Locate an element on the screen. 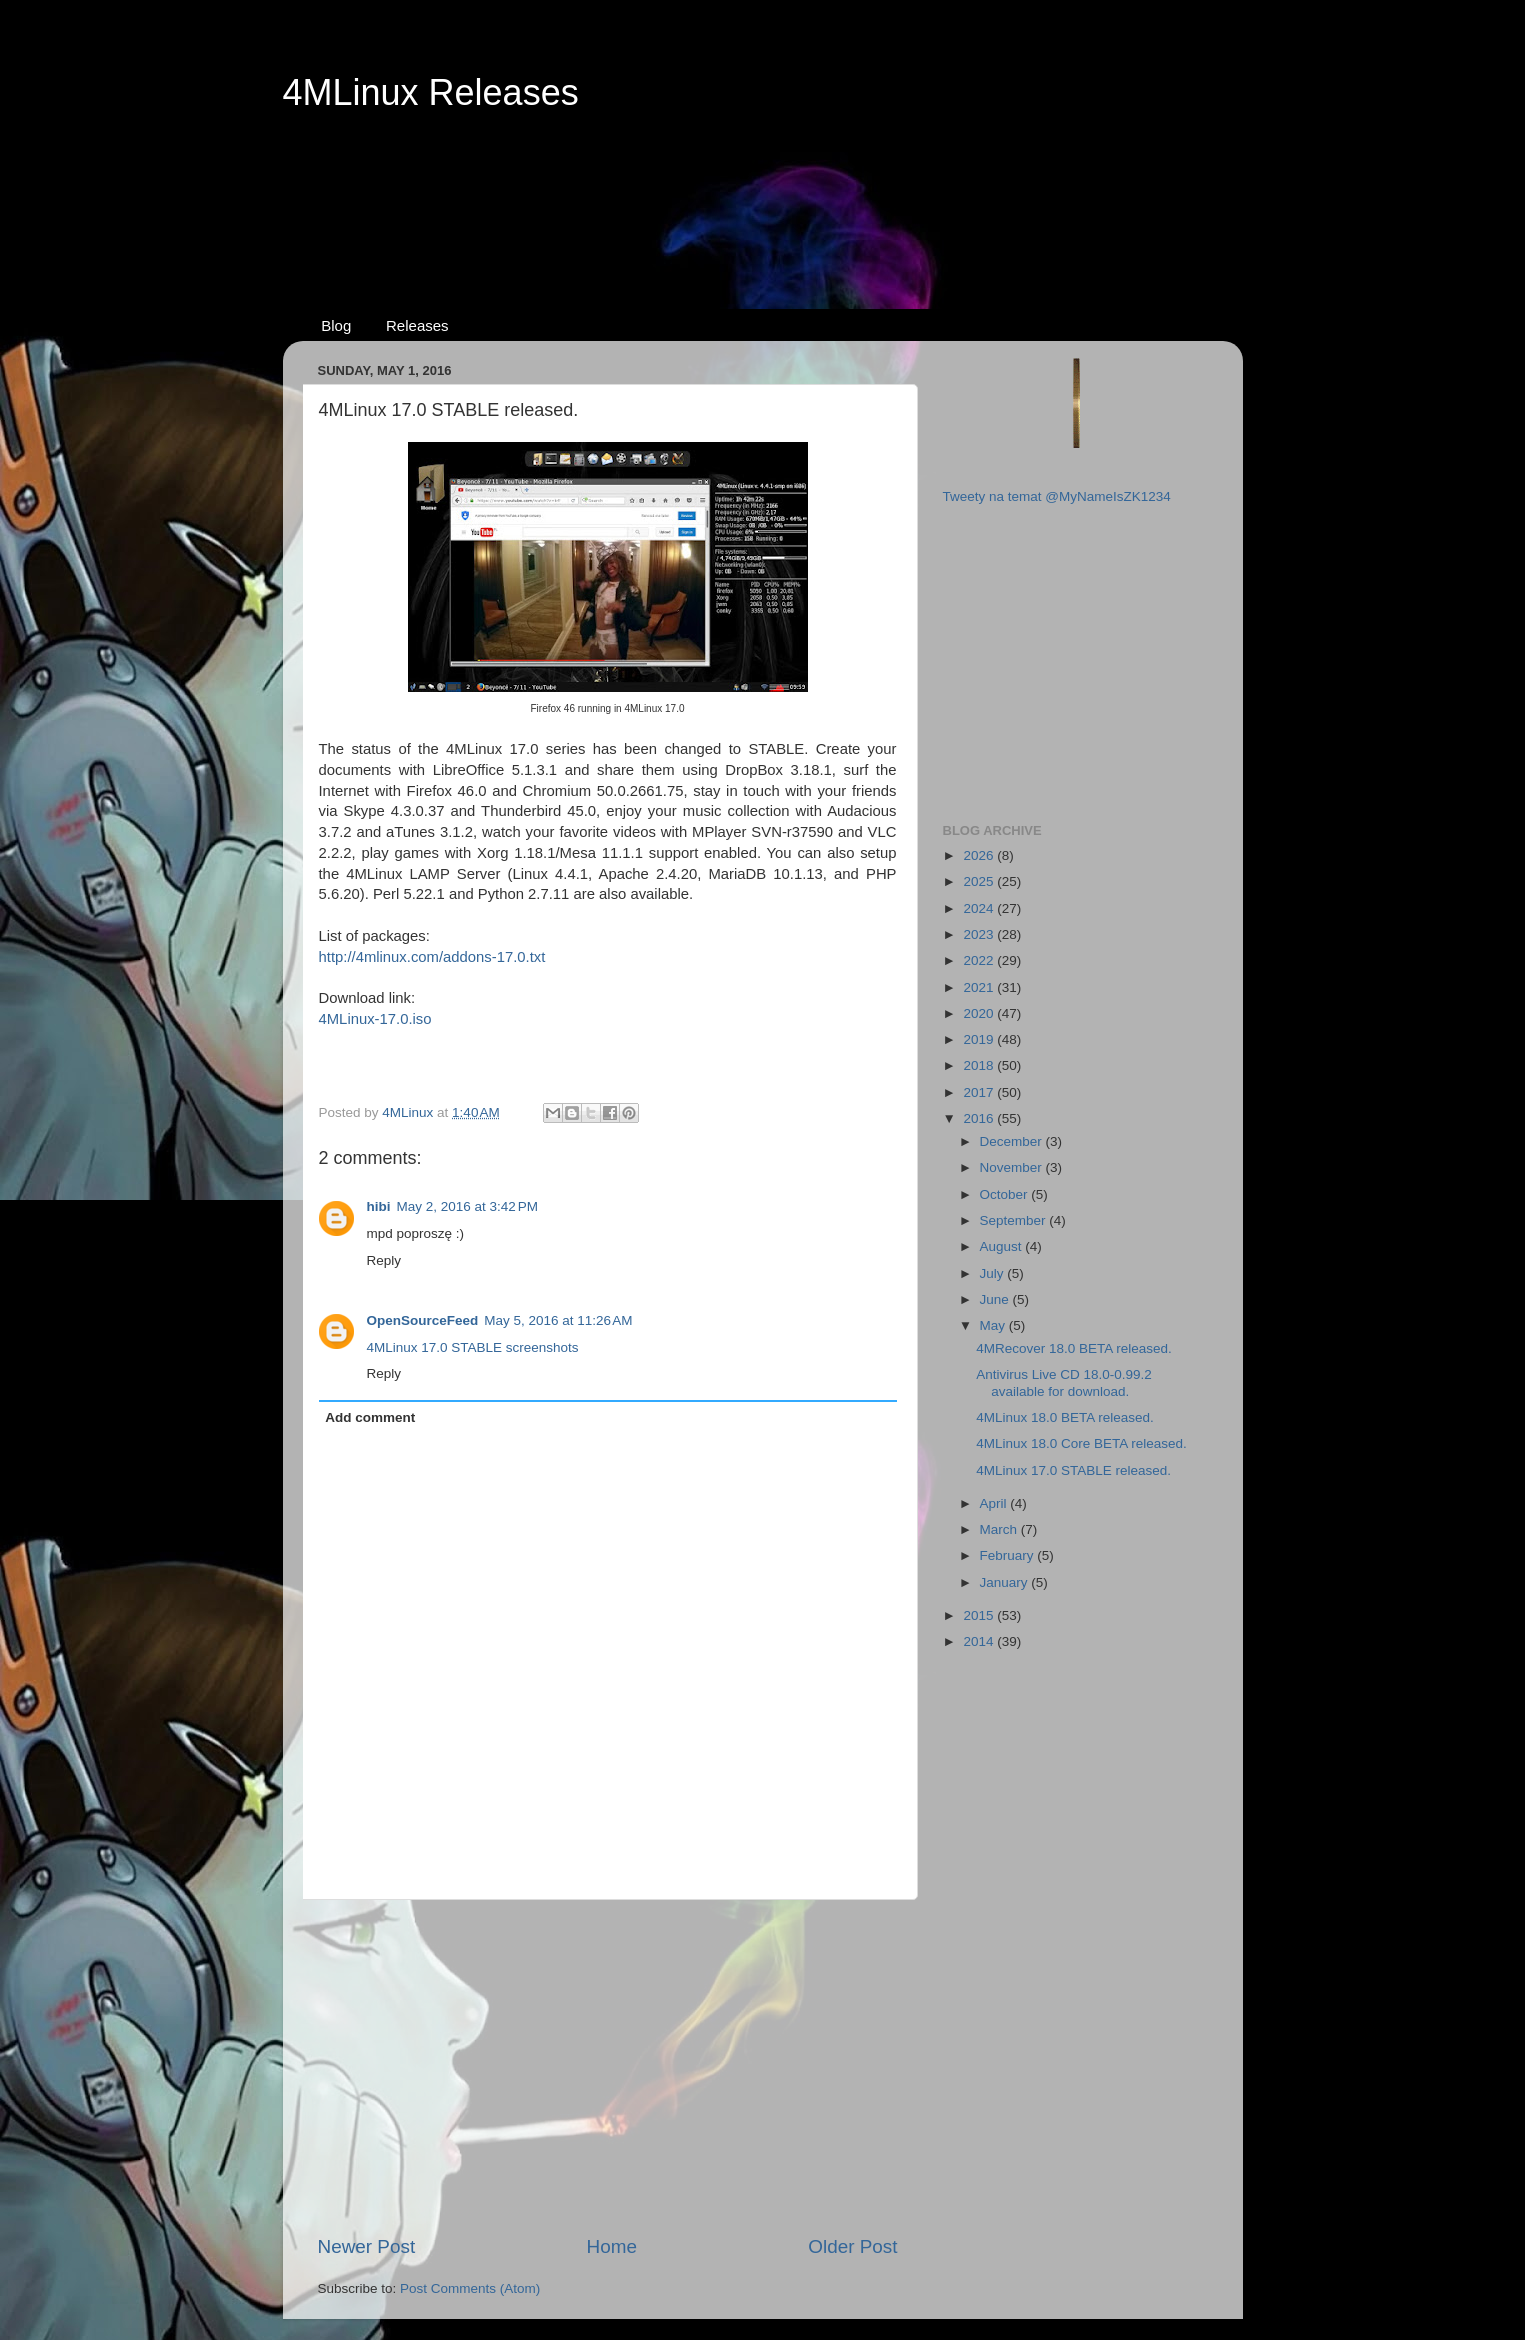  Add comment is located at coordinates (370, 1417).